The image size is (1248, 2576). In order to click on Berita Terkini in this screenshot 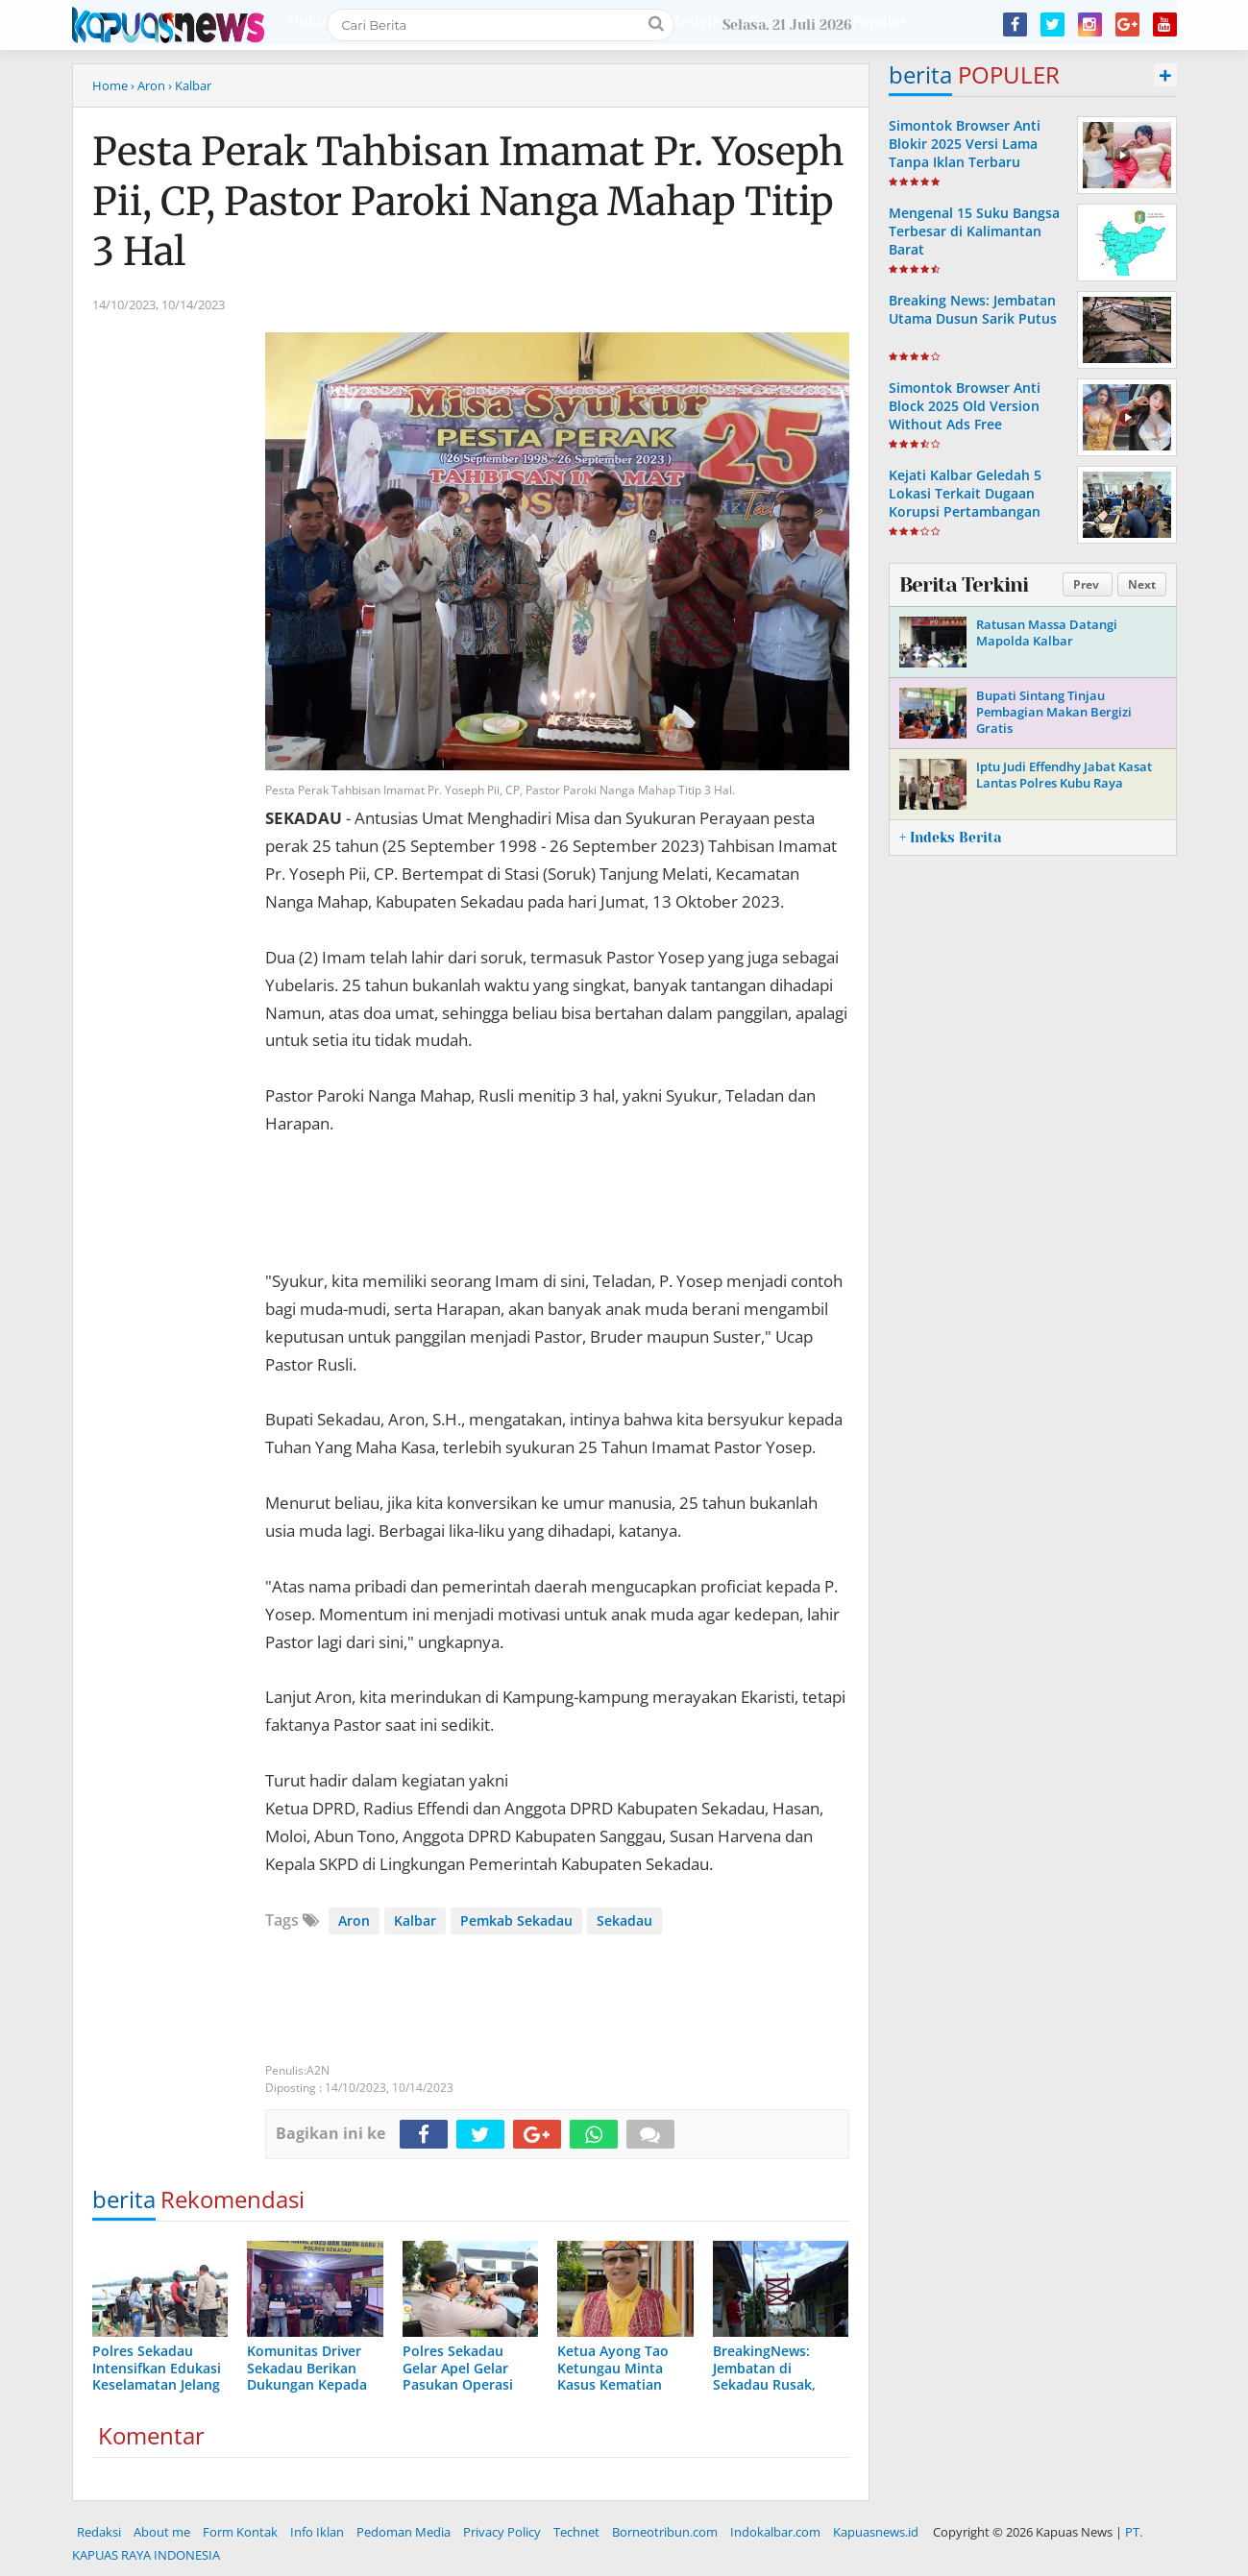, I will do `click(963, 584)`.